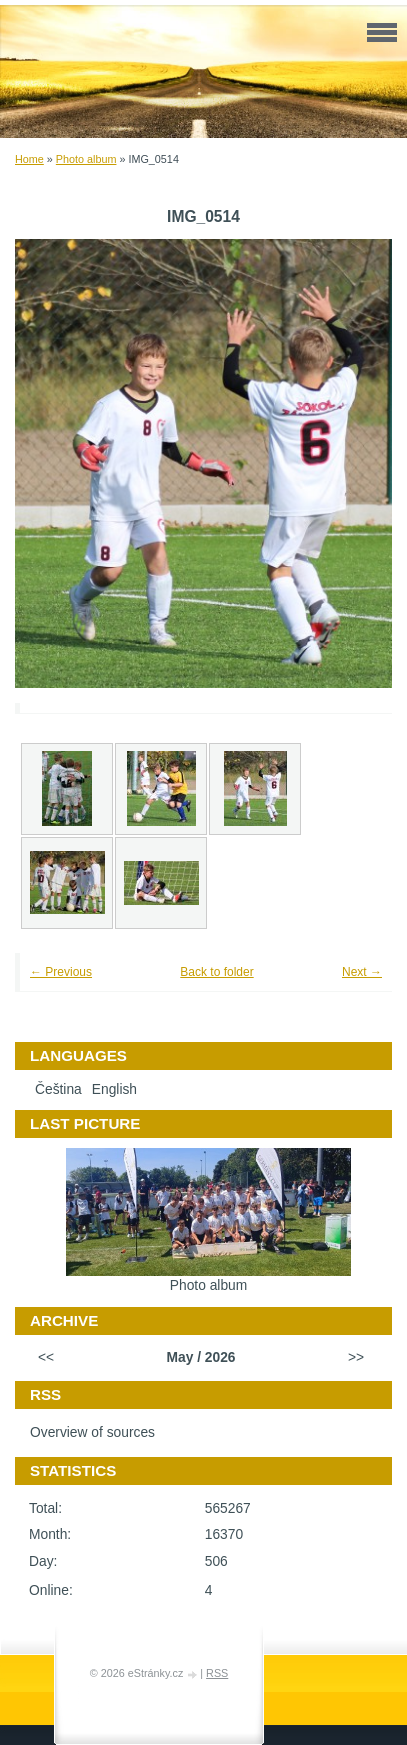  What do you see at coordinates (362, 972) in the screenshot?
I see `Next →` at bounding box center [362, 972].